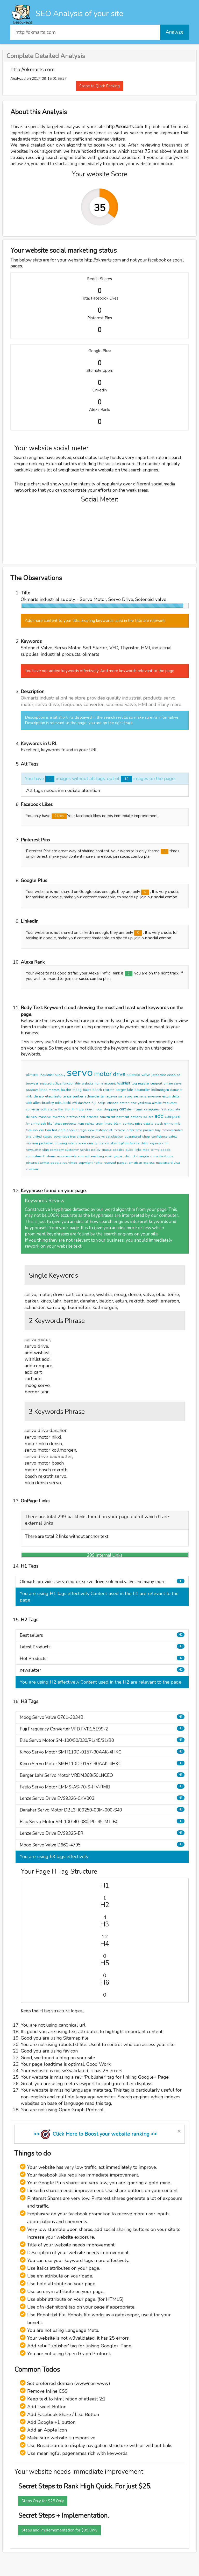 Image resolution: width=199 pixels, height=2576 pixels. I want to click on javascript, so click(159, 1075).